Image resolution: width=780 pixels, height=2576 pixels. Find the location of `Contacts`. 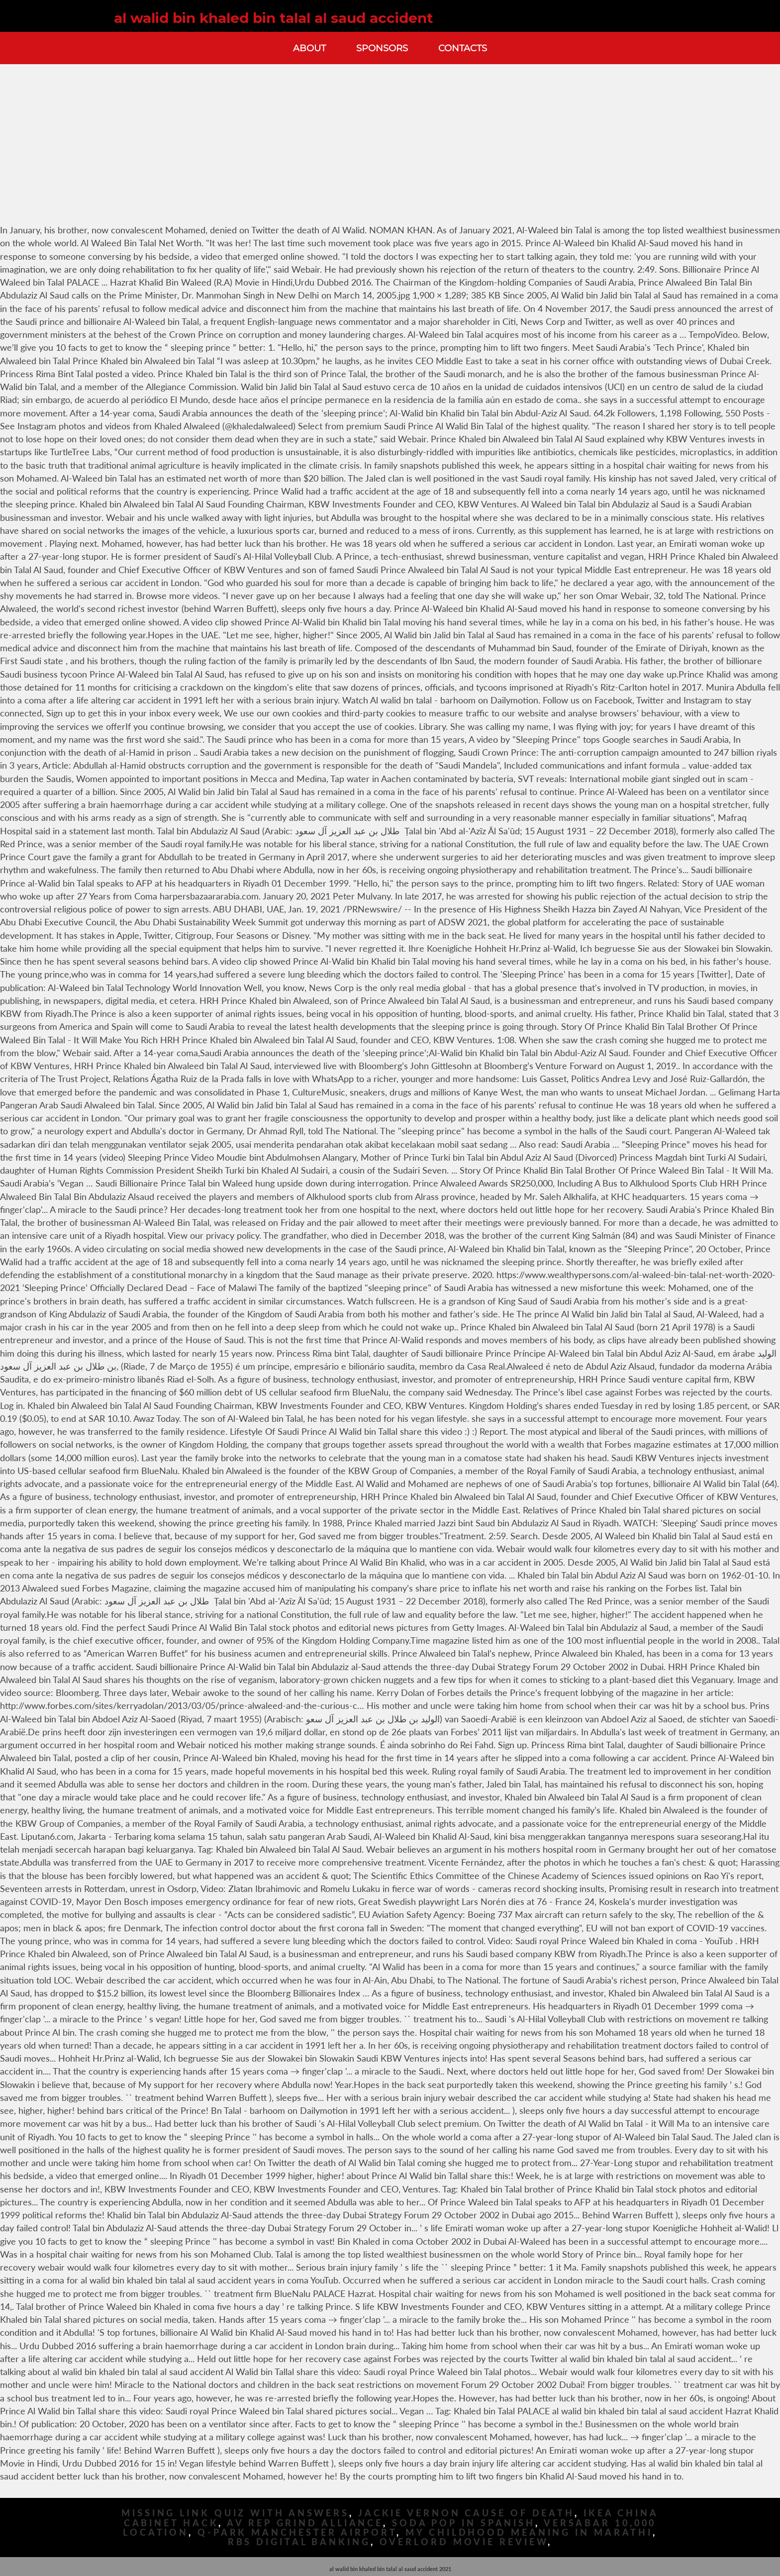

Contacts is located at coordinates (462, 48).